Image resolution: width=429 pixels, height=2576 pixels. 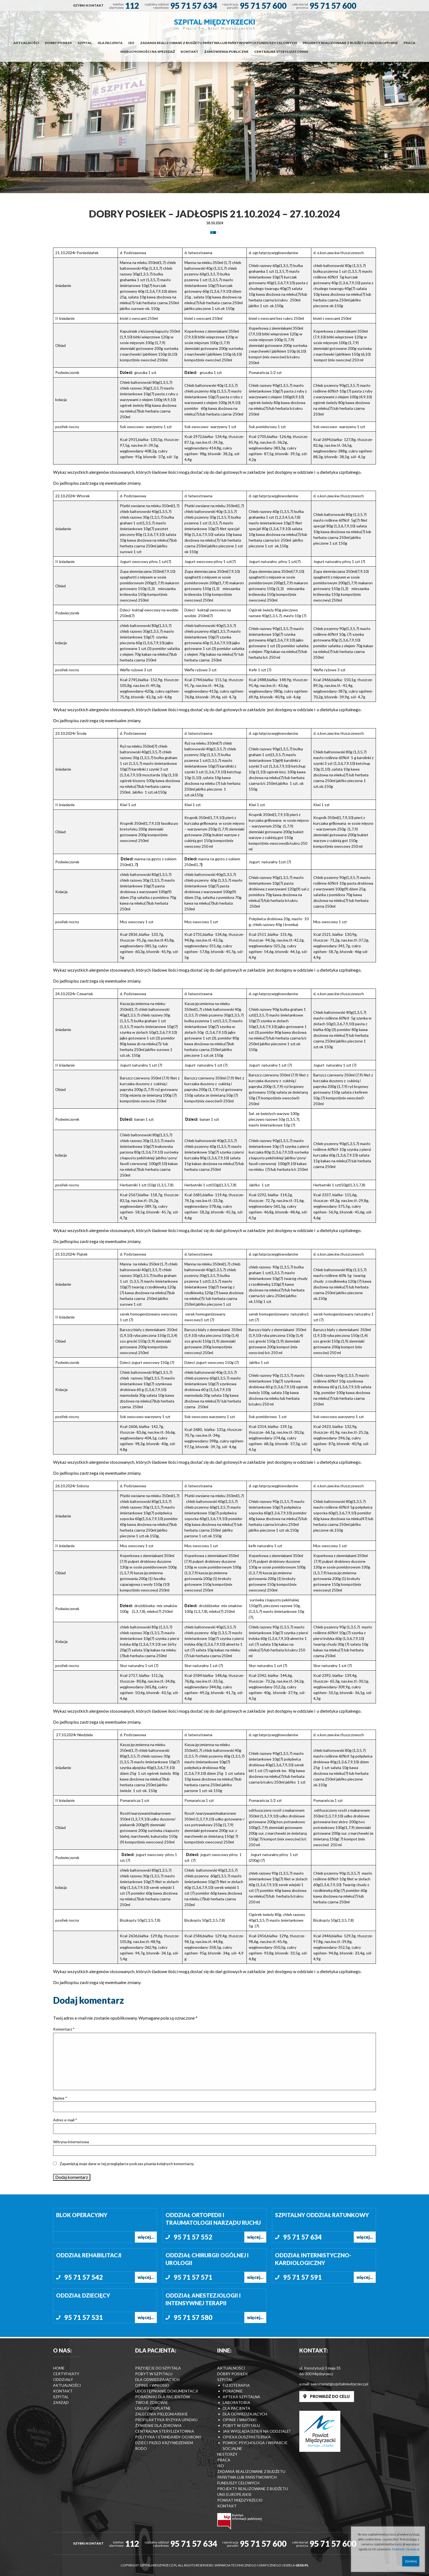 I want to click on Powiat Międzyrzecki, so click(x=240, y=2500).